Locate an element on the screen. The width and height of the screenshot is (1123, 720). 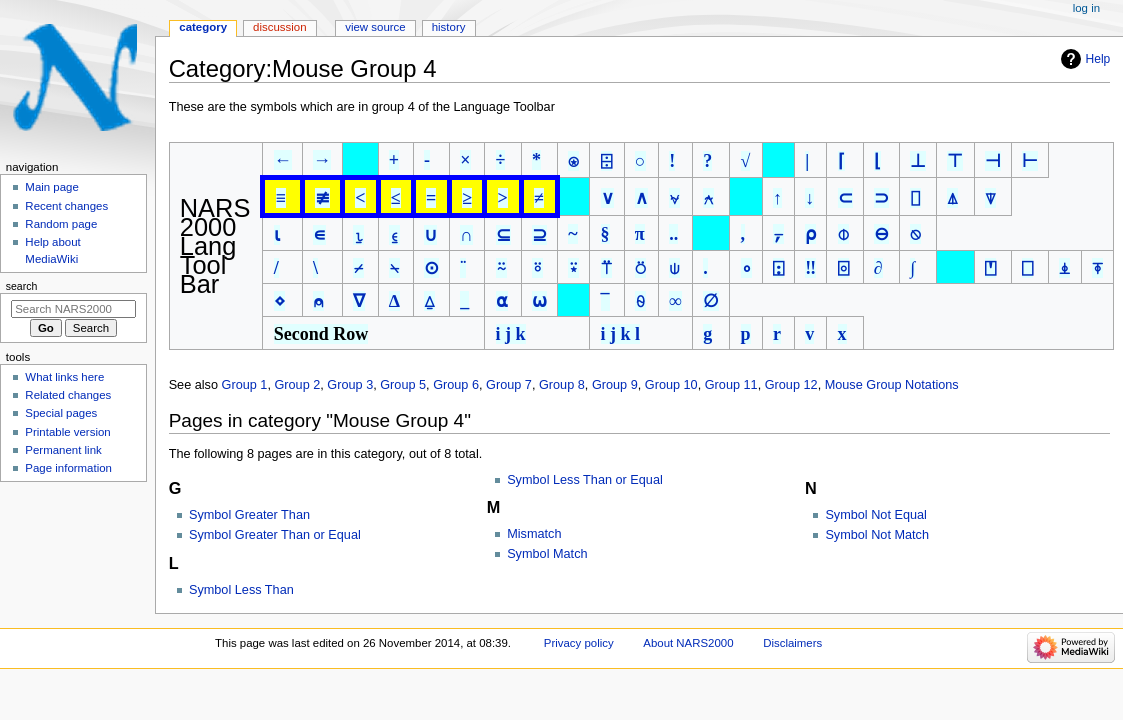
Symbol Match is located at coordinates (547, 554).